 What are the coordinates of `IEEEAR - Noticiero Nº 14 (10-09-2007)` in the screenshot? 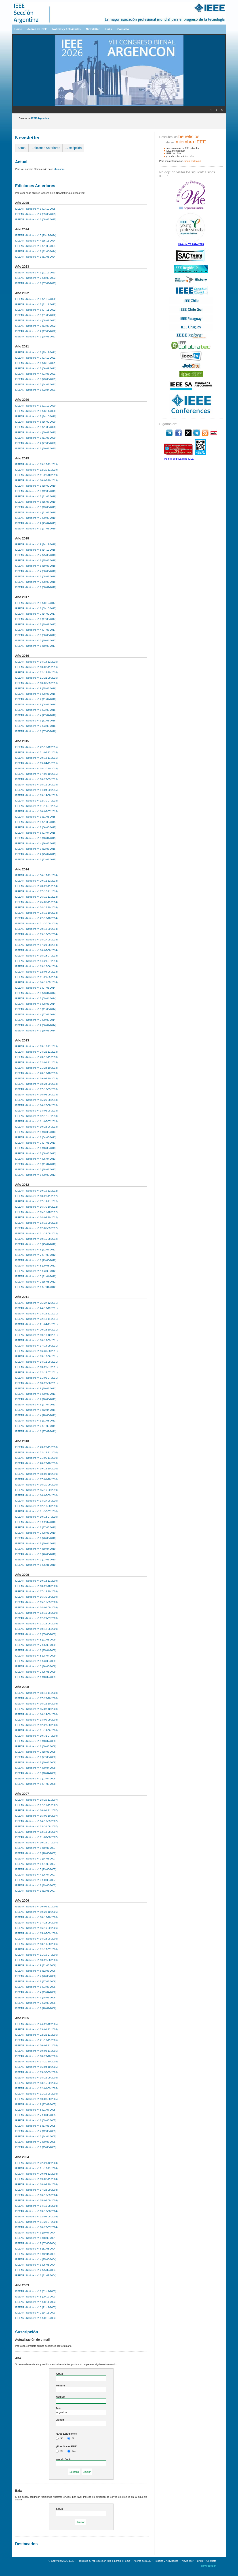 It's located at (36, 1821).